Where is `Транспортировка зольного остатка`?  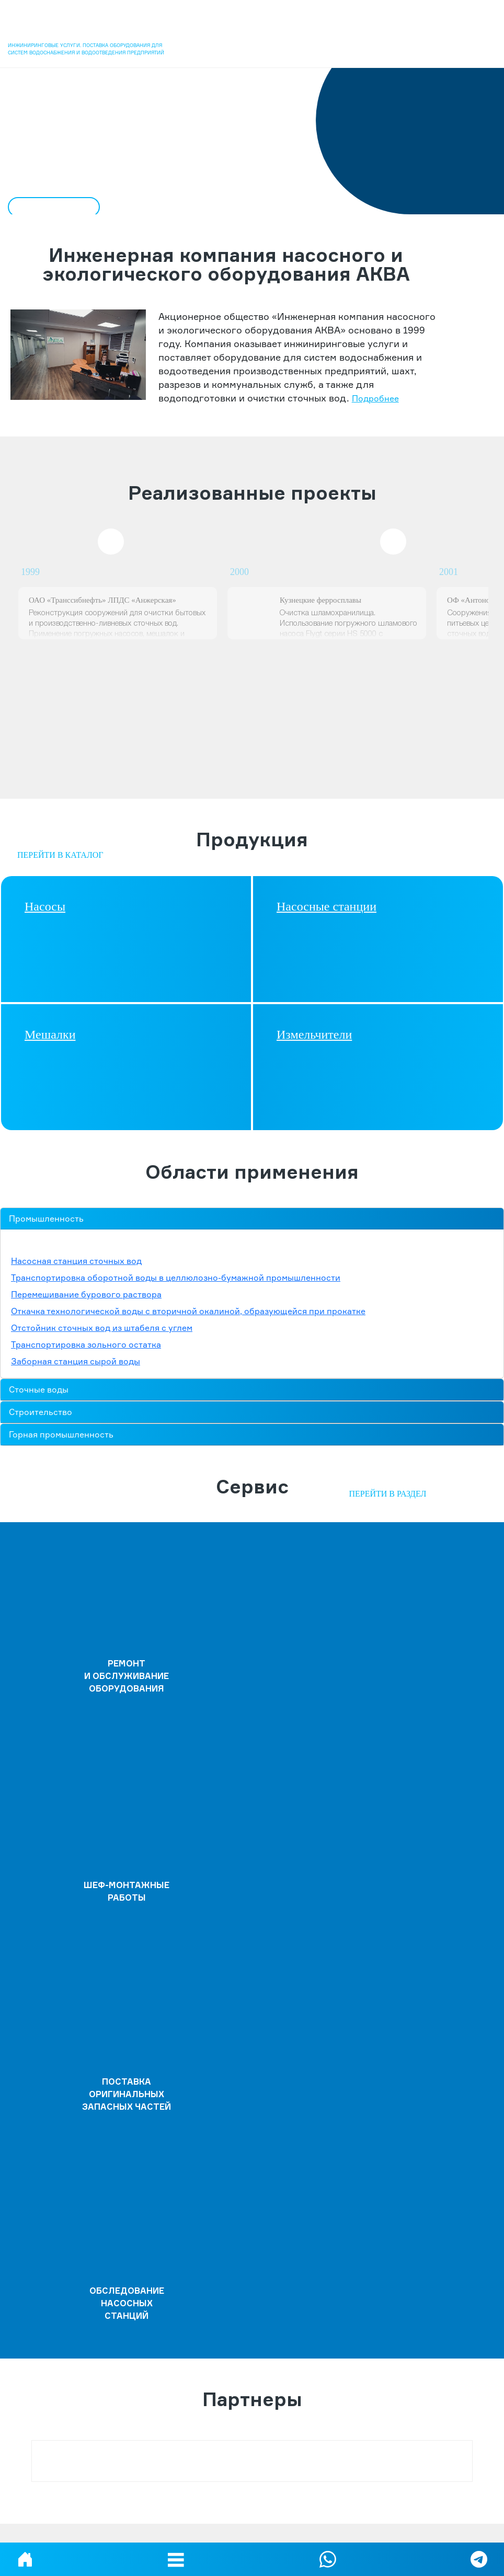 Транспортировка зольного остатка is located at coordinates (86, 1344).